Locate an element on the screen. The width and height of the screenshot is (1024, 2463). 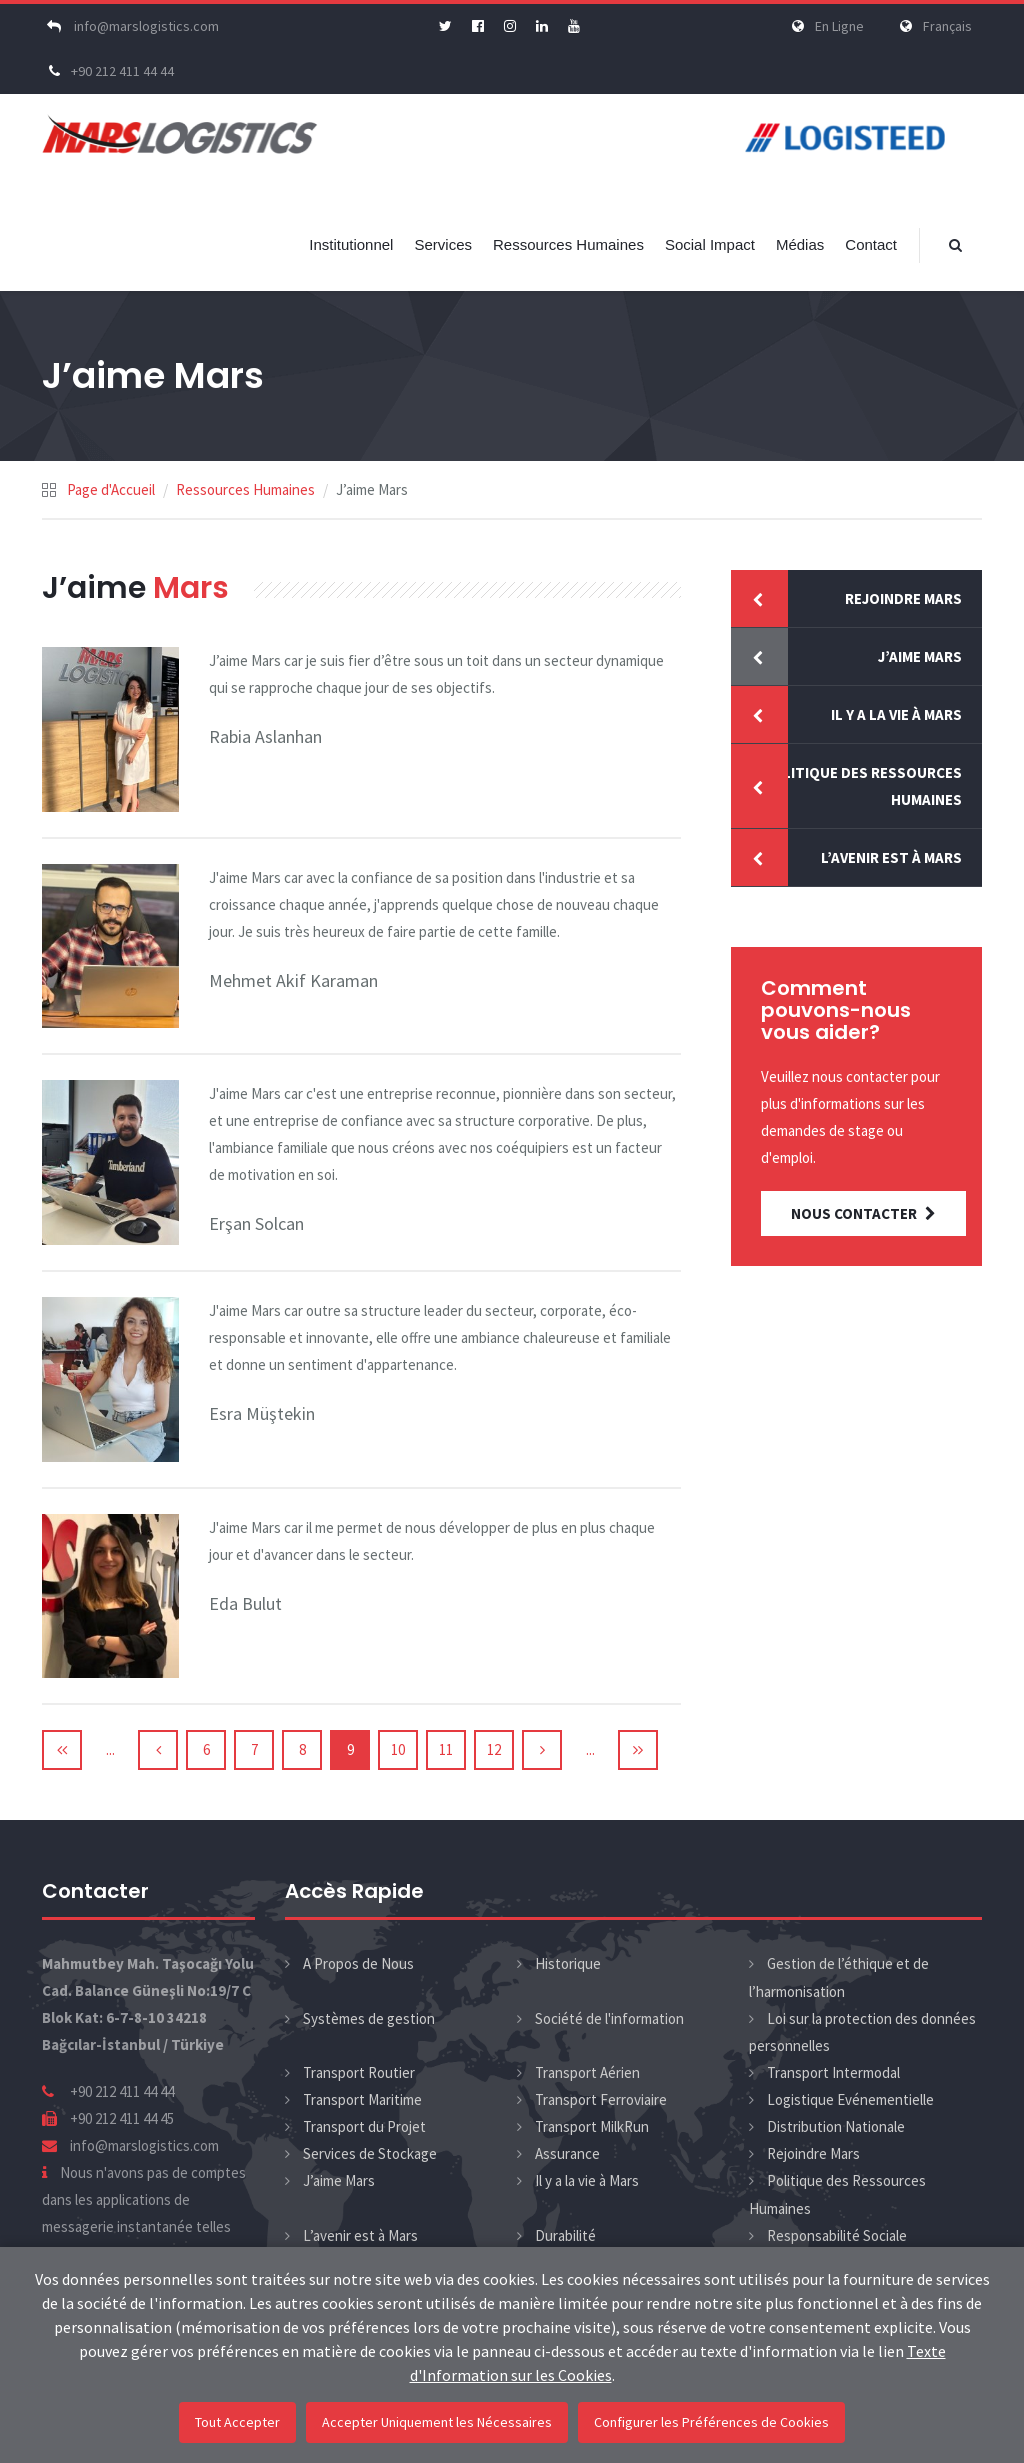
Tout Accepter is located at coordinates (237, 2422).